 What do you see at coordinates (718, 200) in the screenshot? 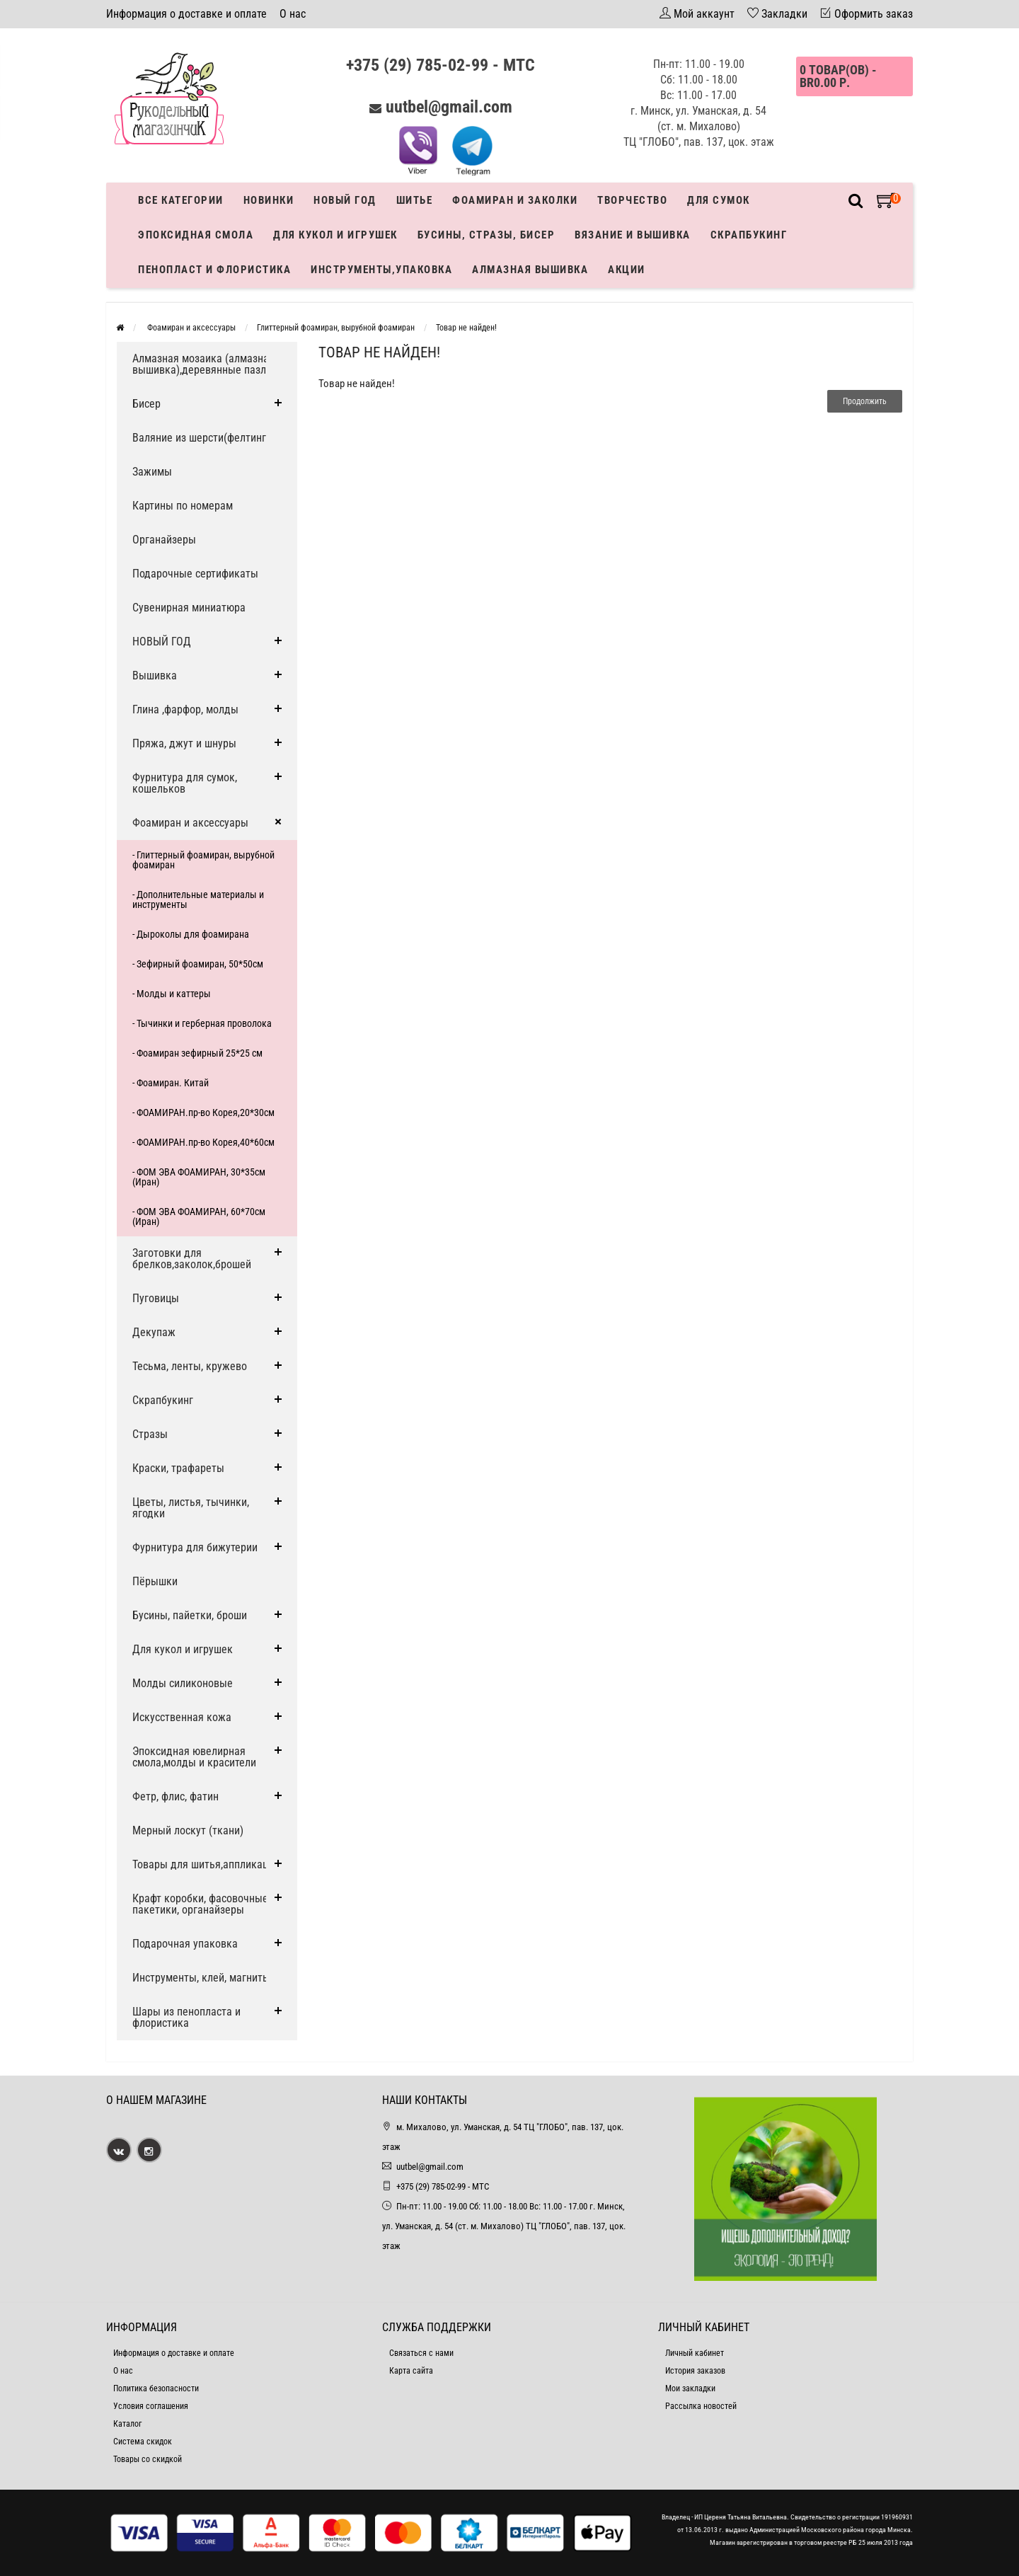
I see `Для сумок` at bounding box center [718, 200].